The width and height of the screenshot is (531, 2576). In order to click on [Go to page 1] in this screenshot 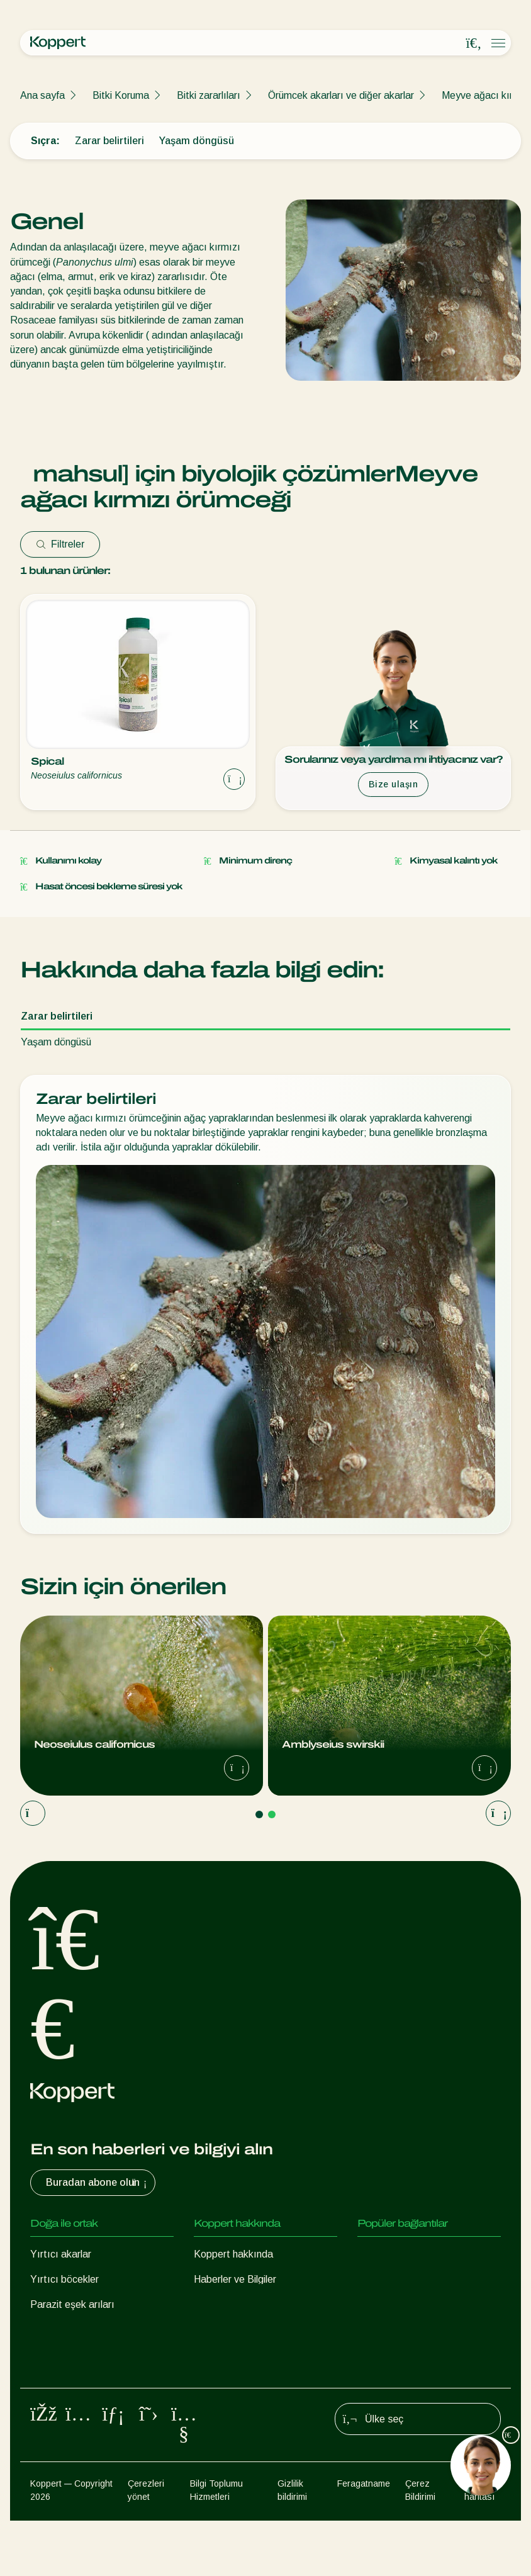, I will do `click(259, 1814)`.